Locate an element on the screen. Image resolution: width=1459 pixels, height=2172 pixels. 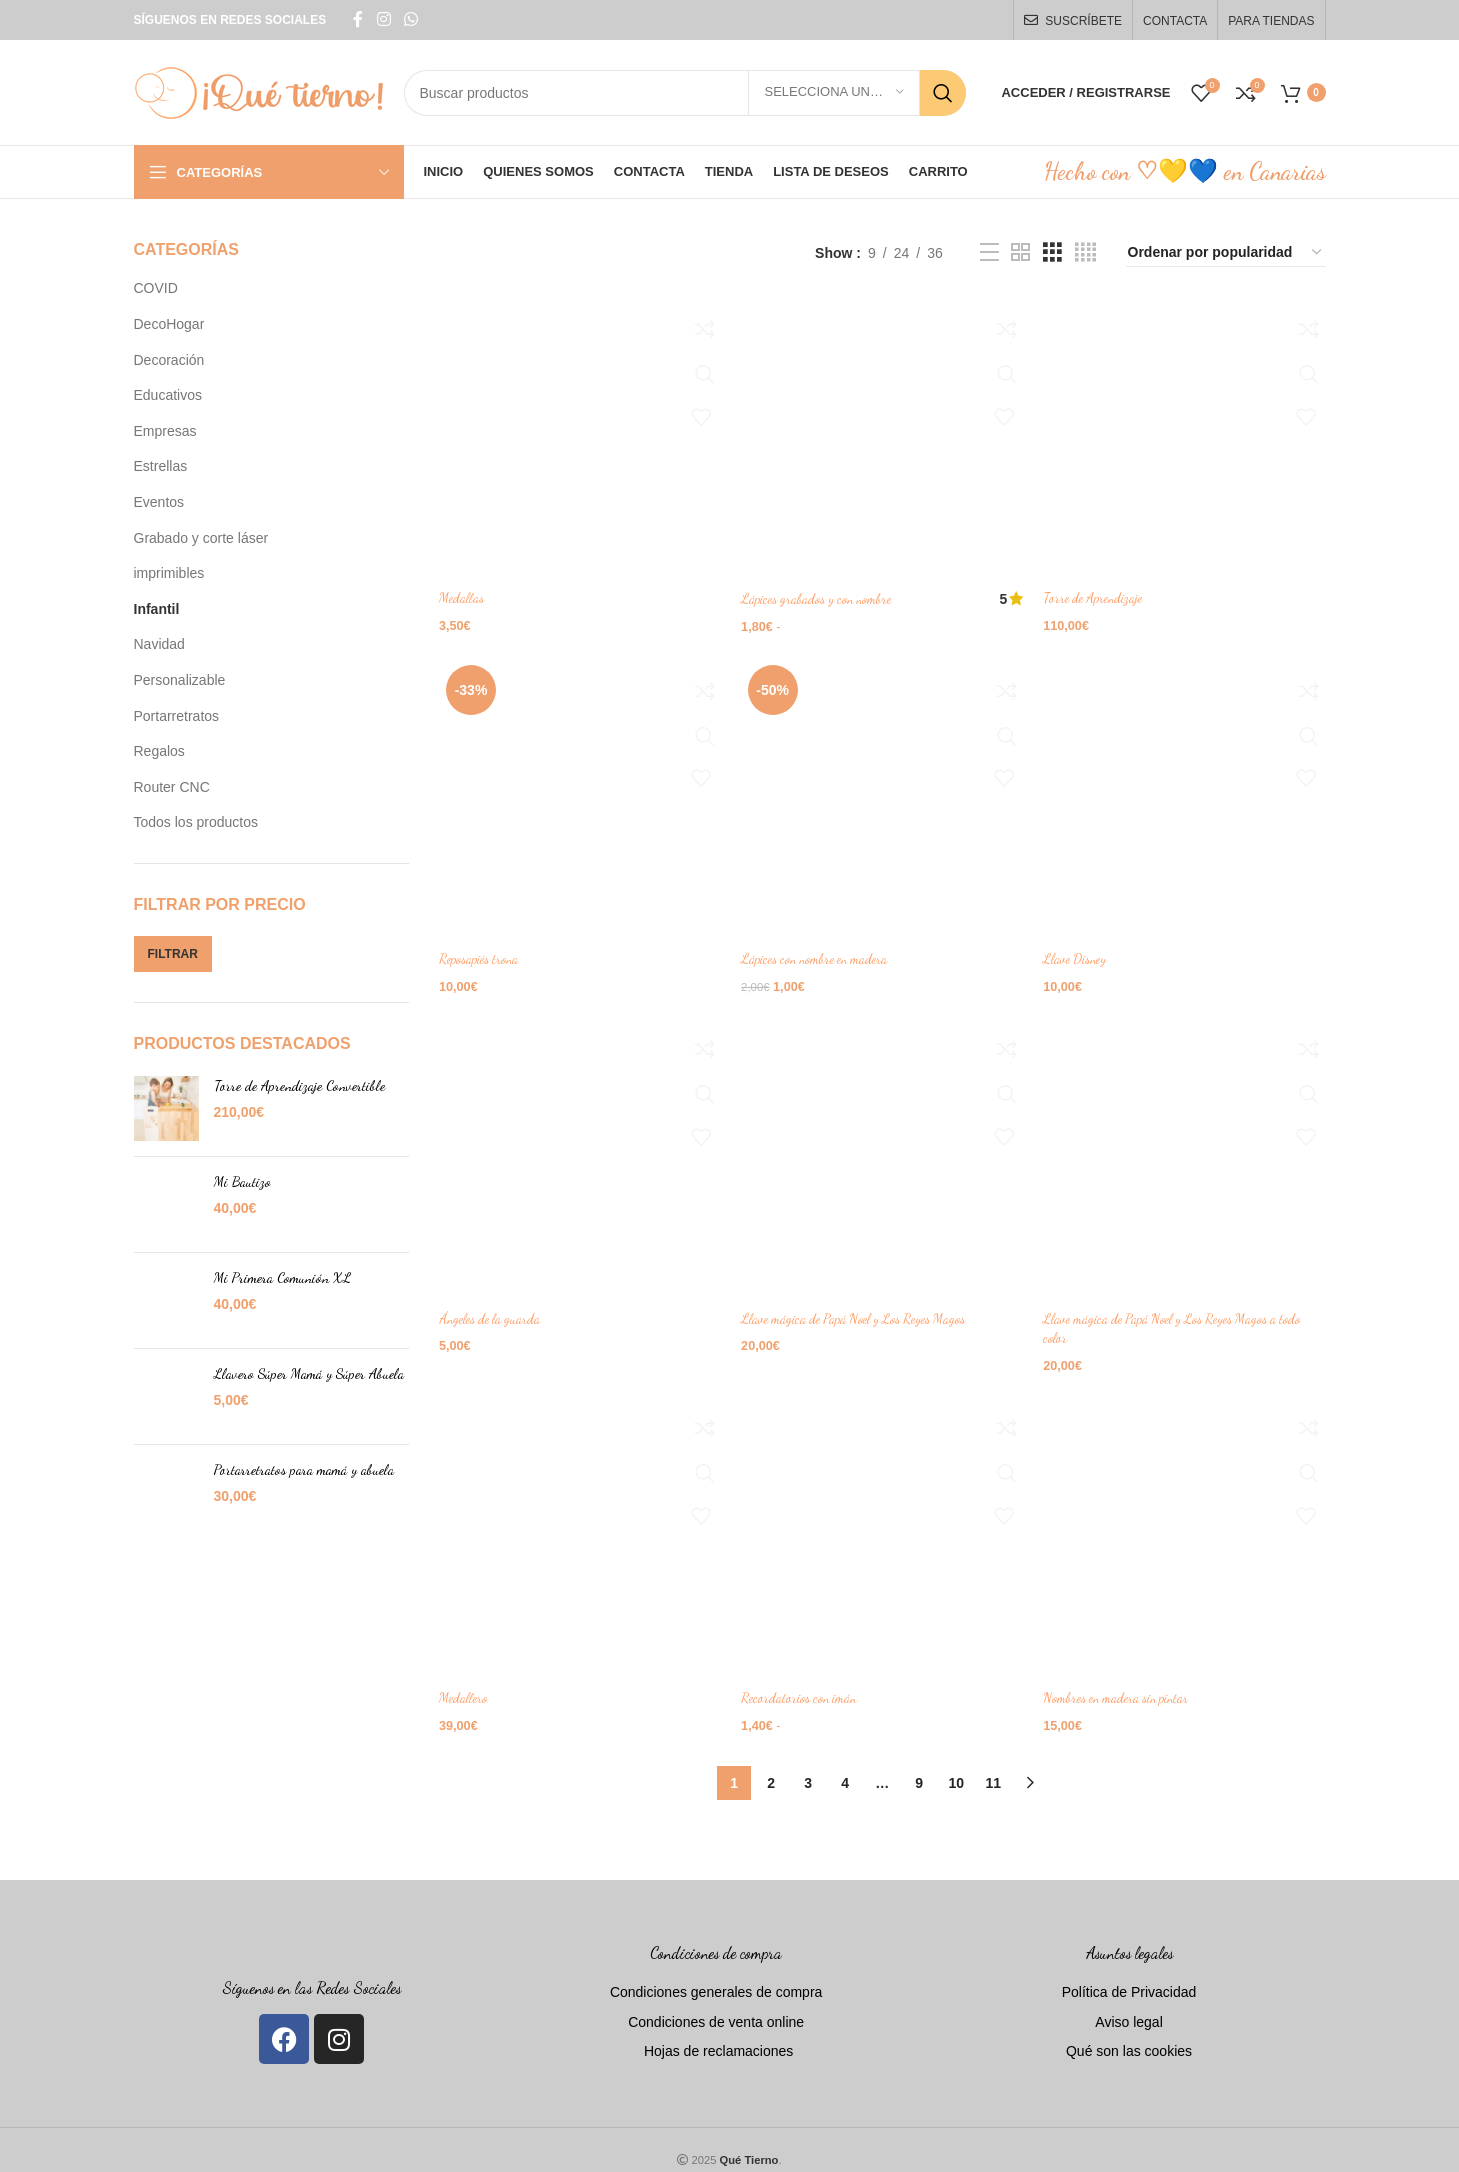
Portarretratos is located at coordinates (177, 716).